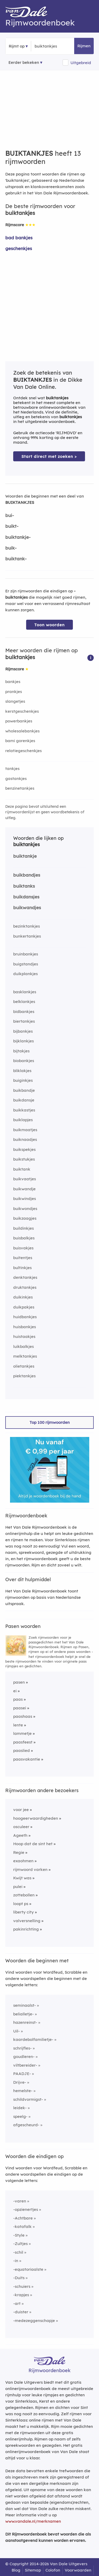 The image size is (99, 2576). Describe the element at coordinates (78, 2570) in the screenshot. I see `Voorwaarden` at that location.